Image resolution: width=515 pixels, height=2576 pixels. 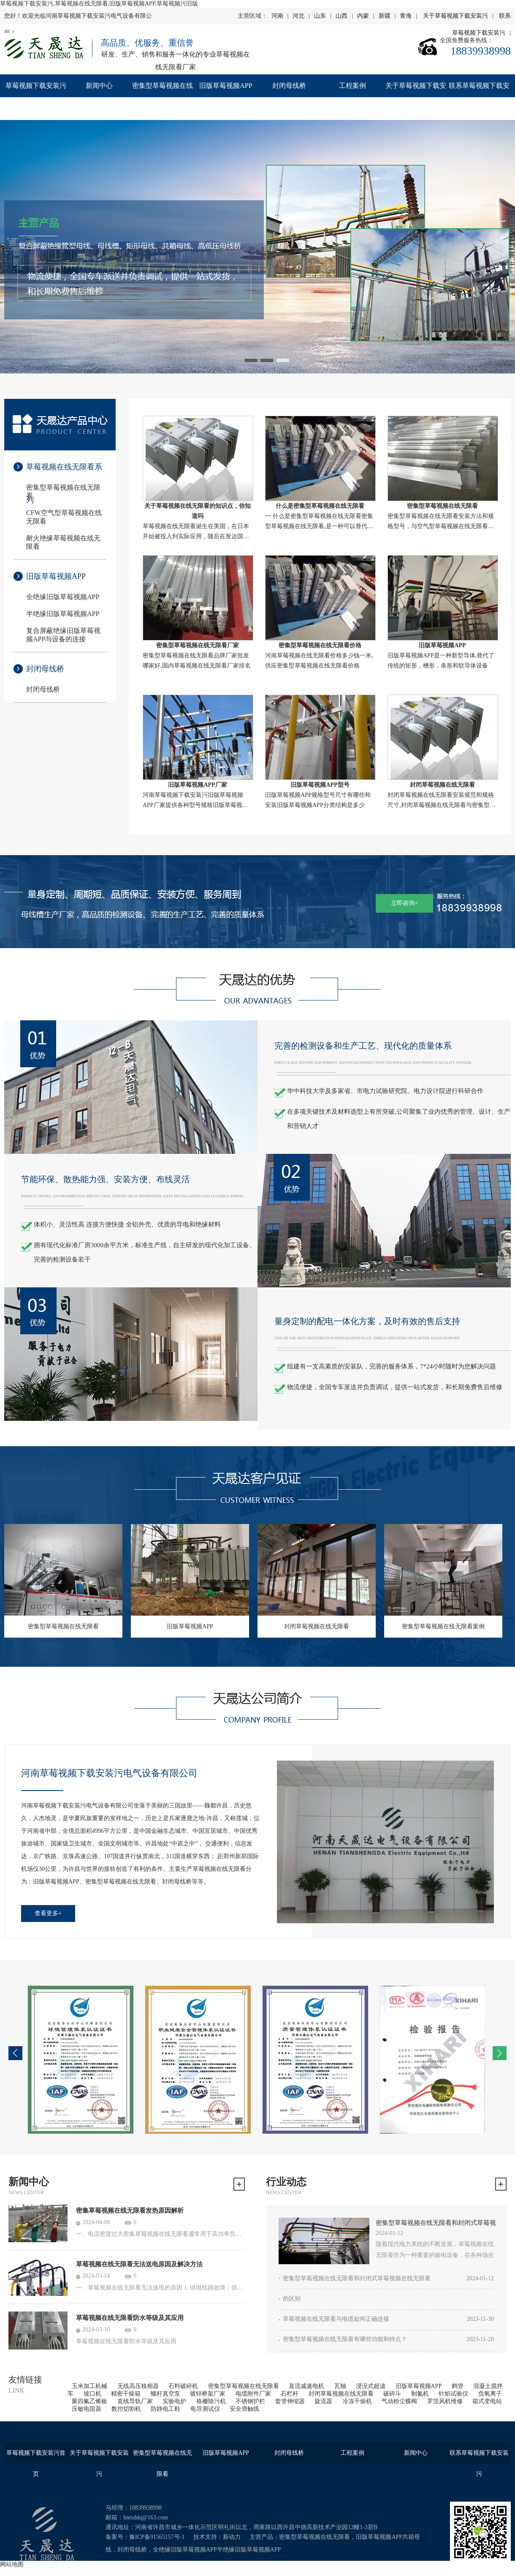 What do you see at coordinates (404, 903) in the screenshot?
I see `立即咨询+` at bounding box center [404, 903].